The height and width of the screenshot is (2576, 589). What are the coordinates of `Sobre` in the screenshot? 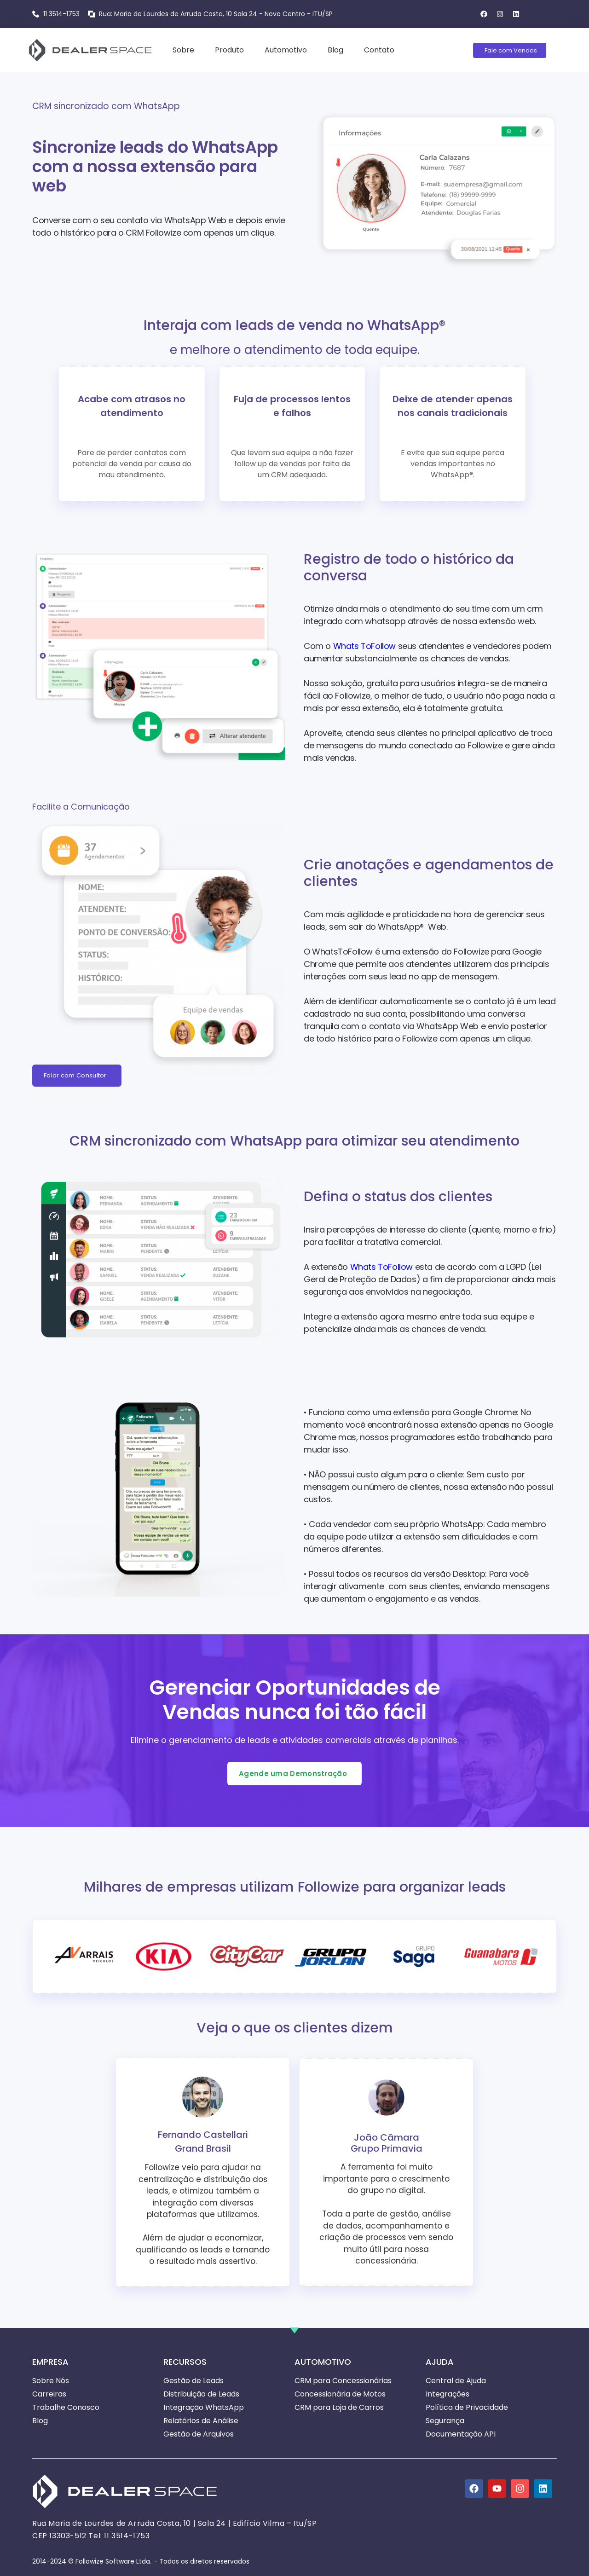 It's located at (183, 50).